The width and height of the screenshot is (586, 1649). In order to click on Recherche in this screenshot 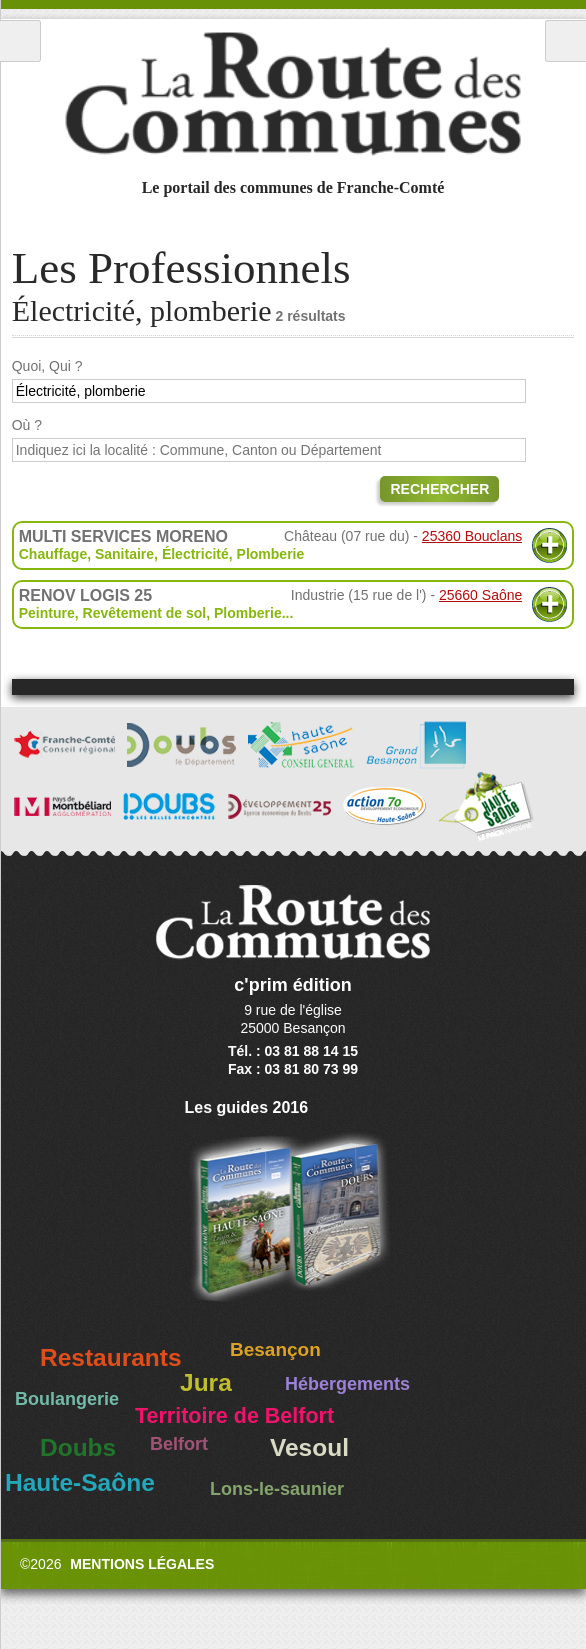, I will do `click(565, 41)`.